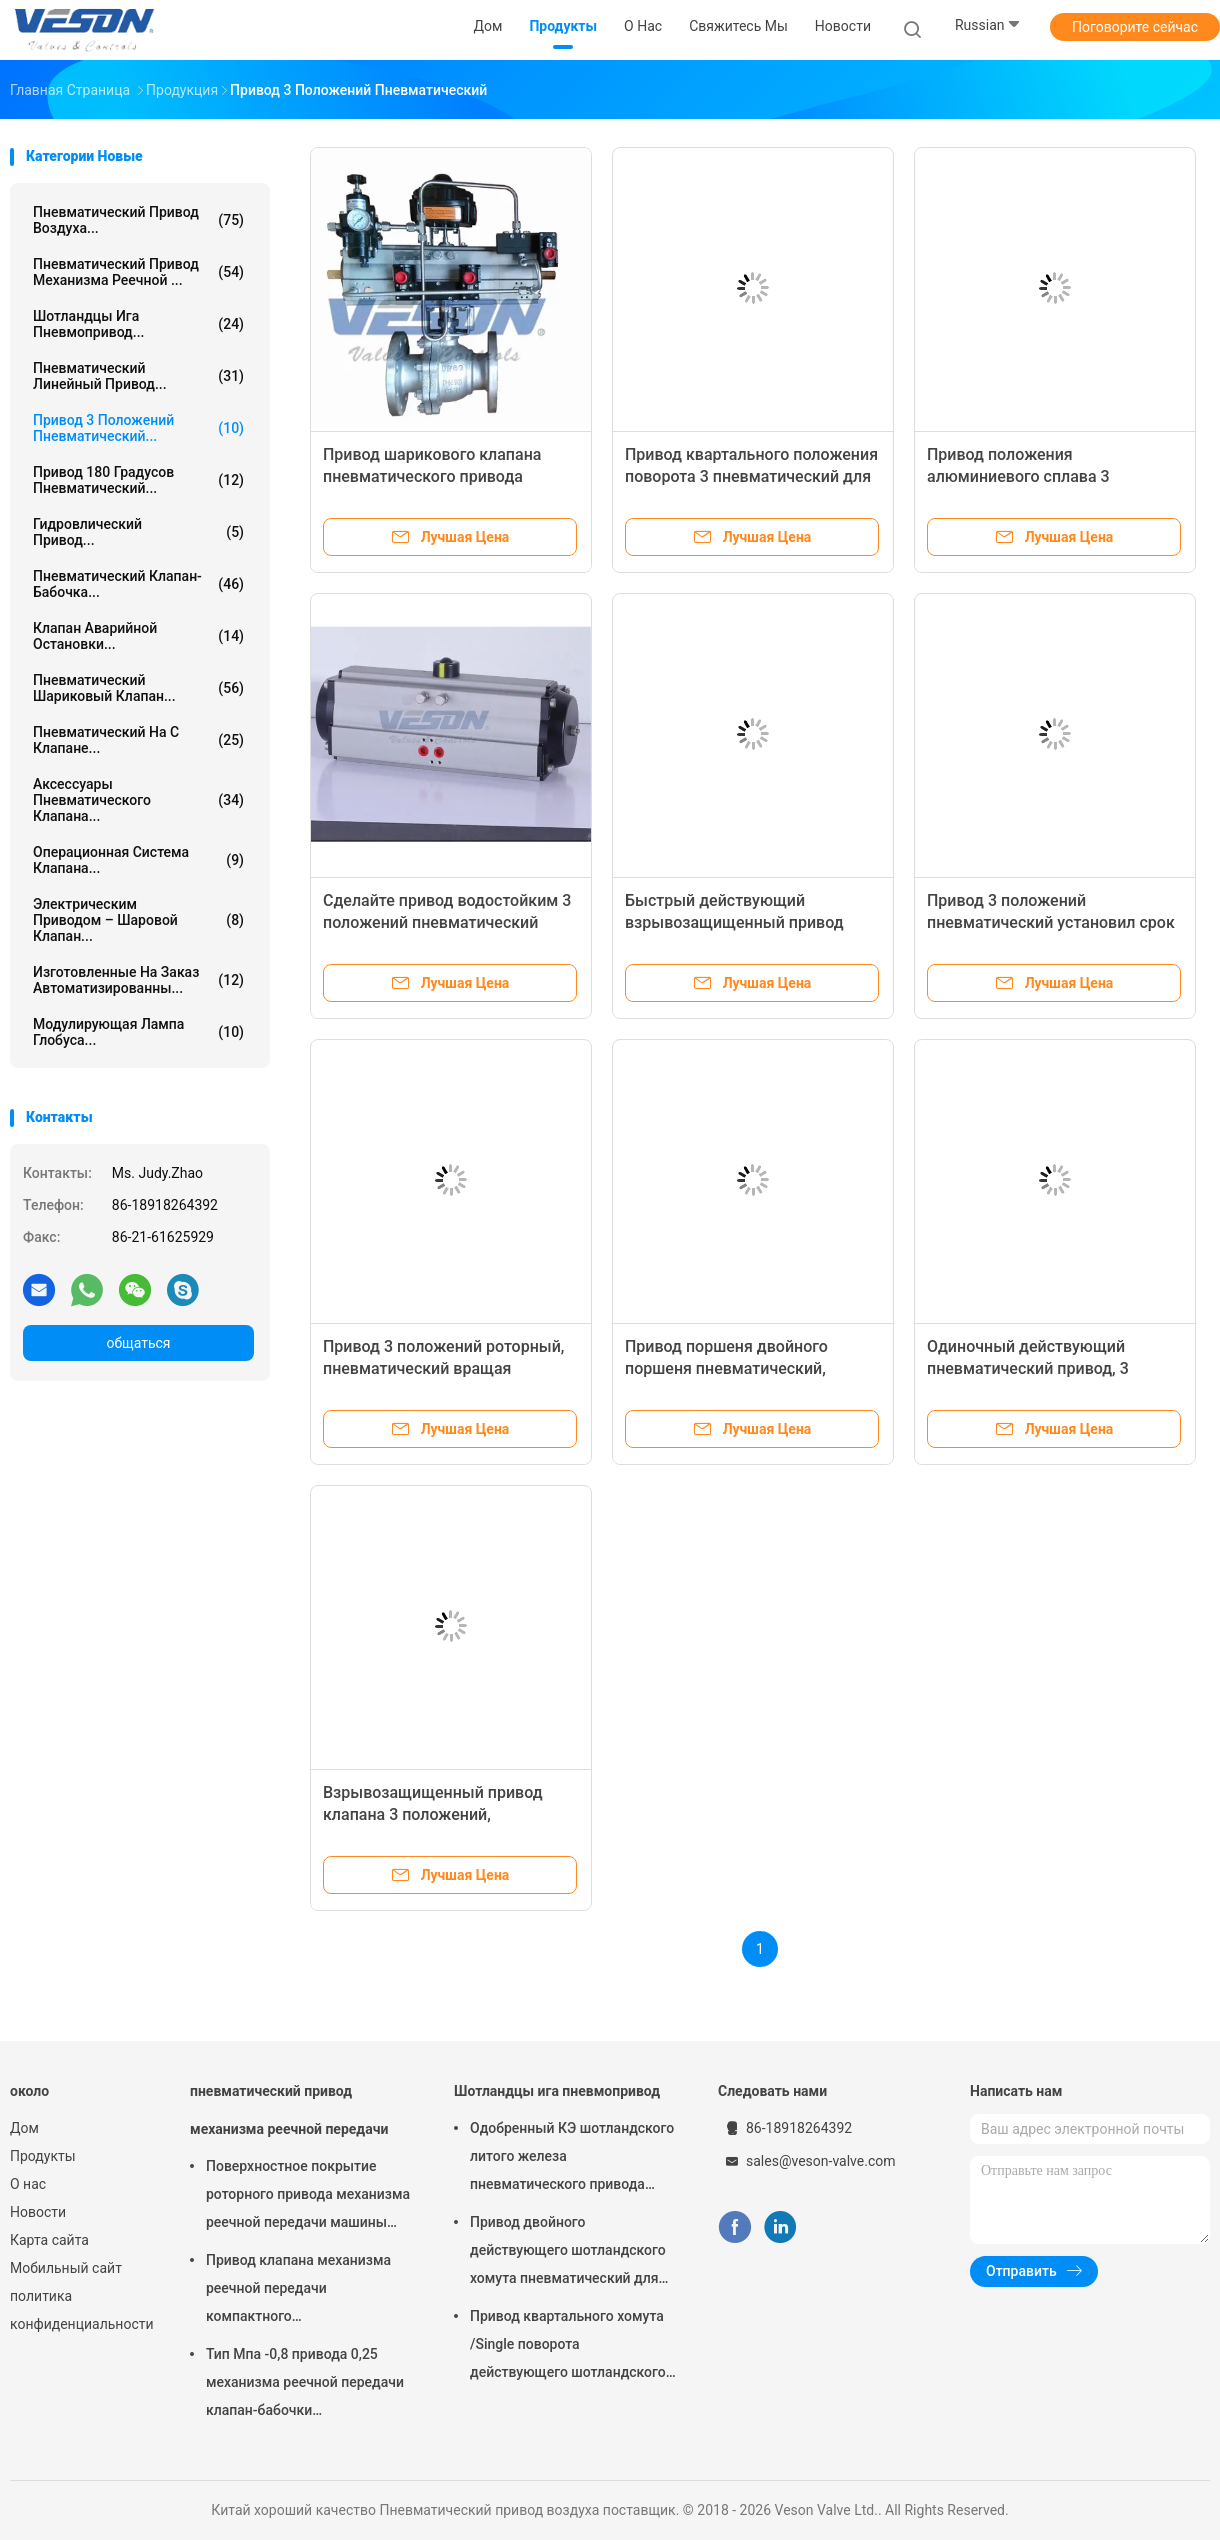 The width and height of the screenshot is (1220, 2540). Describe the element at coordinates (138, 220) in the screenshot. I see `Пневматический привод воздуха...` at that location.